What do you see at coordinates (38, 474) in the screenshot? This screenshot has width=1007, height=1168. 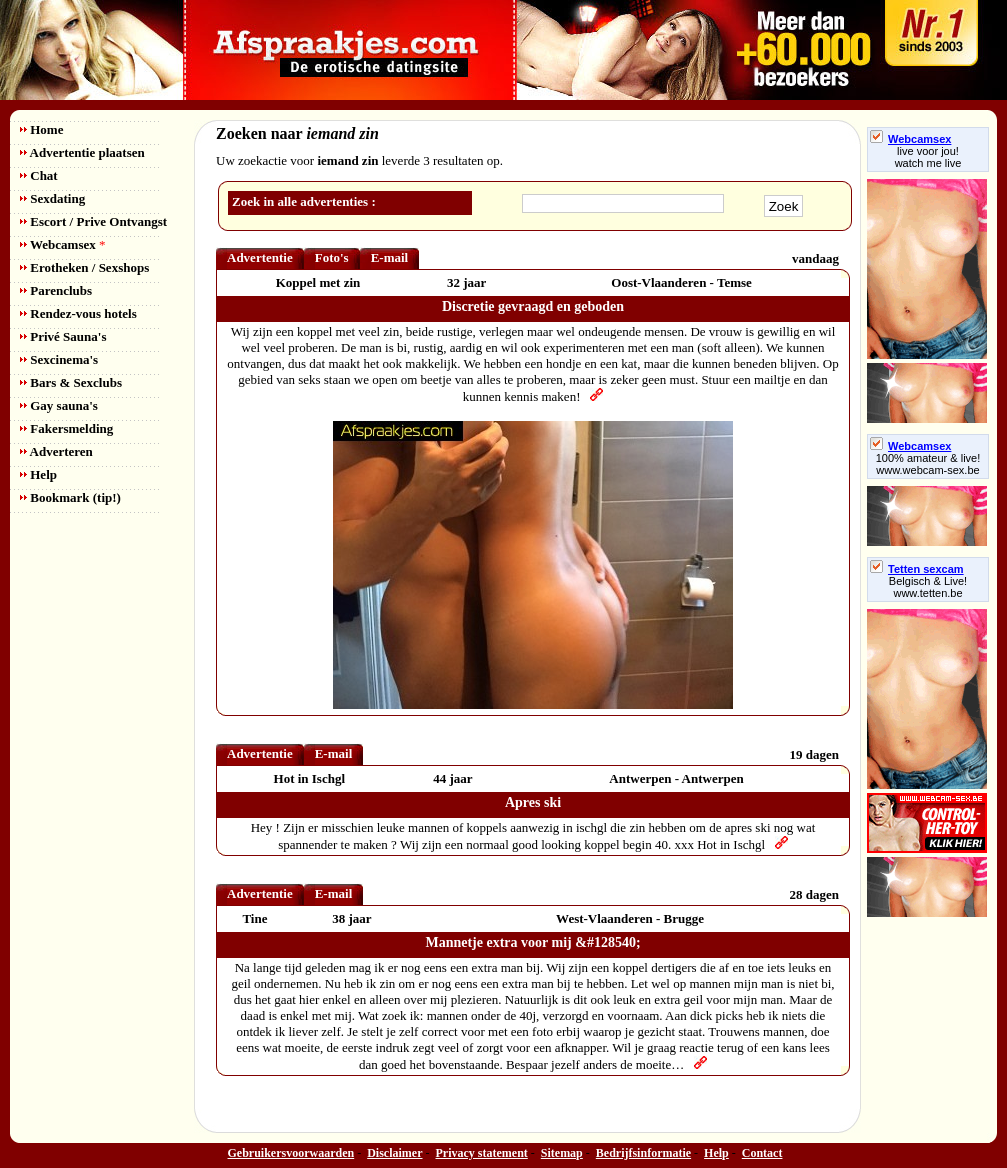 I see `Help` at bounding box center [38, 474].